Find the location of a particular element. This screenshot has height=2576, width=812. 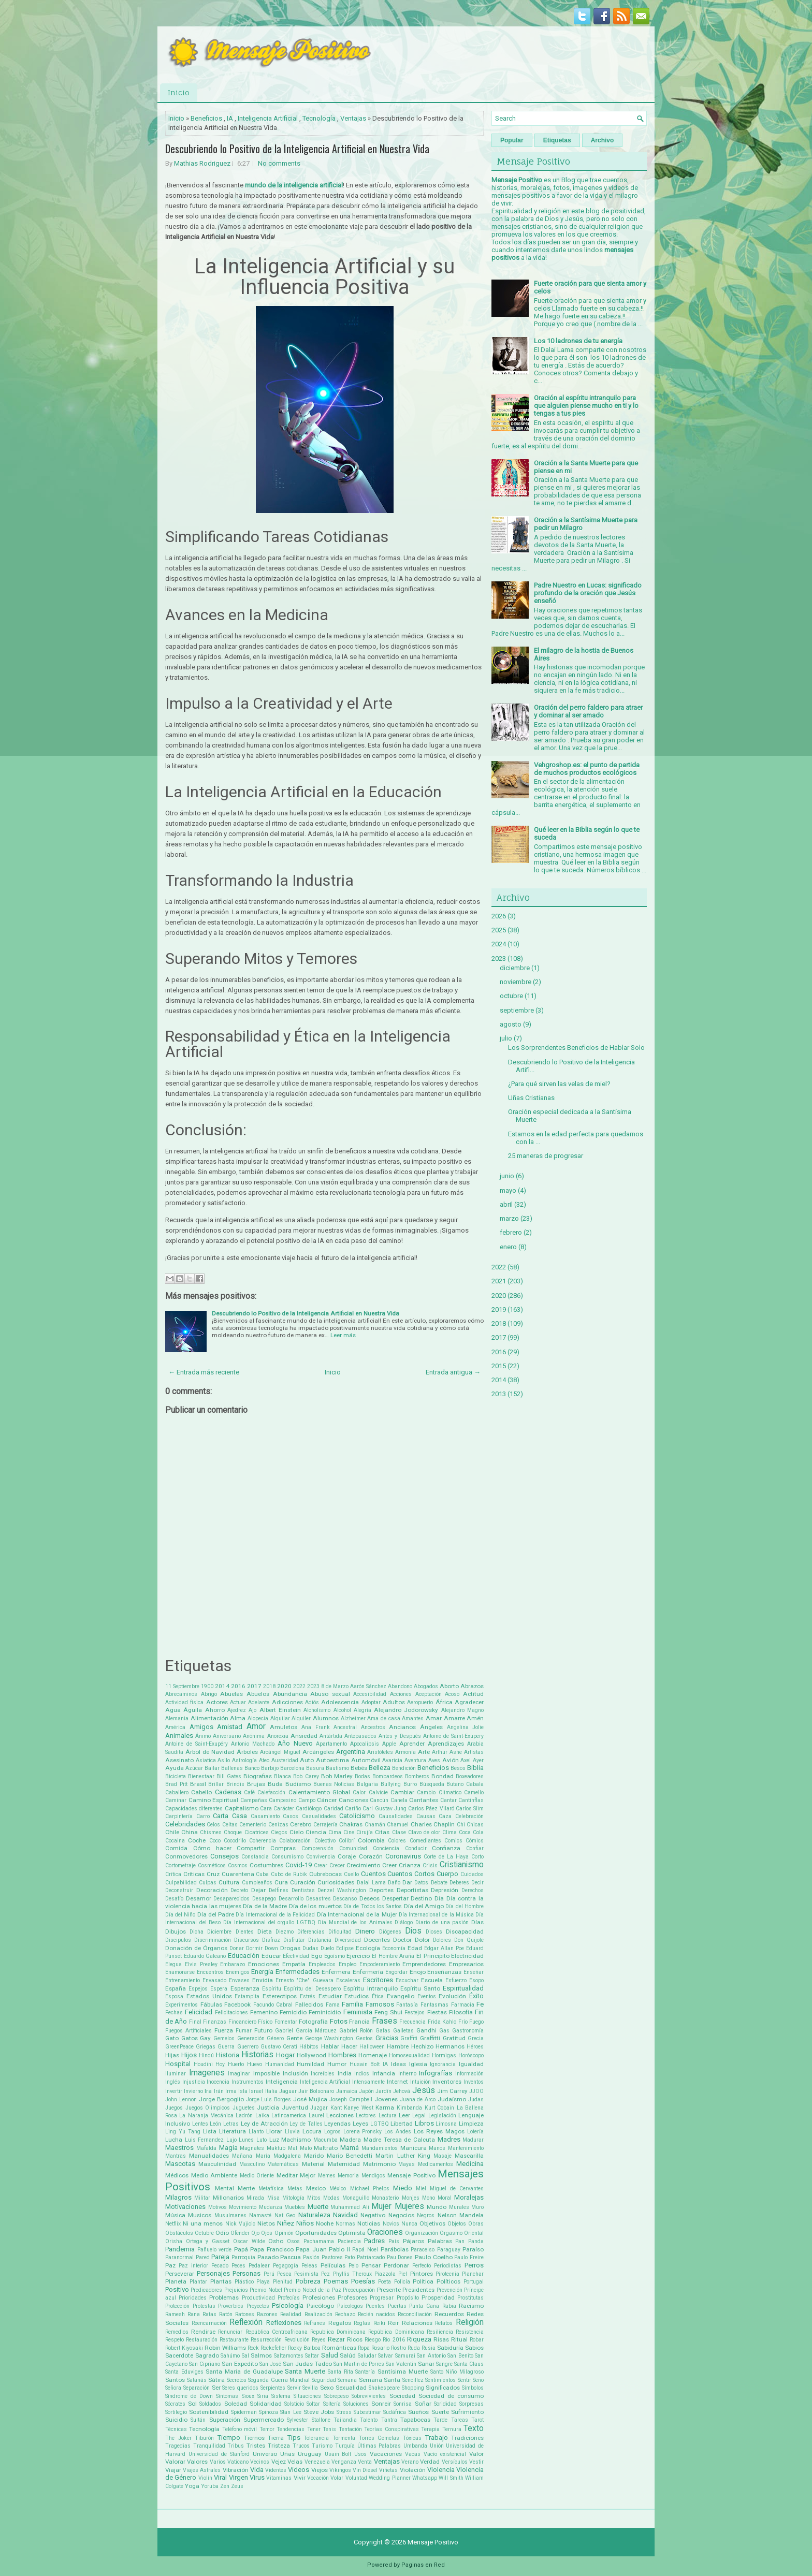

Brillar is located at coordinates (216, 1784).